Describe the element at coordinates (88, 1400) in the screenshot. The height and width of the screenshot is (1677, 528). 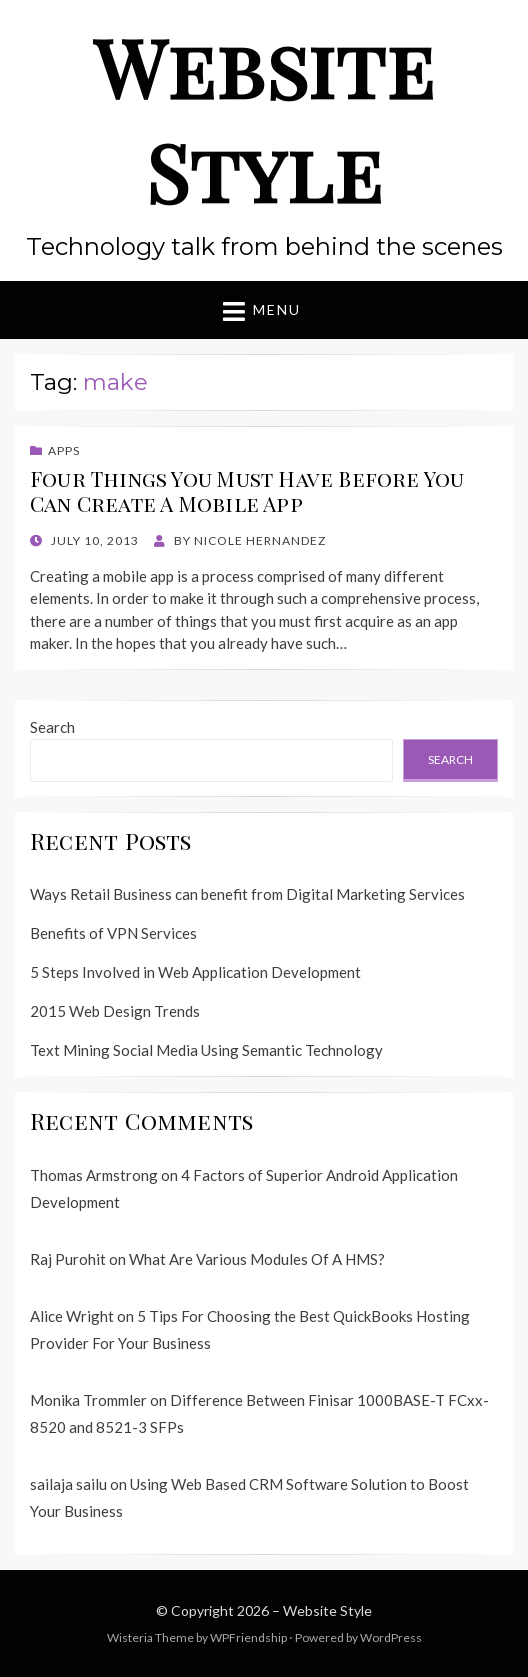
I see `Monika Trommler` at that location.